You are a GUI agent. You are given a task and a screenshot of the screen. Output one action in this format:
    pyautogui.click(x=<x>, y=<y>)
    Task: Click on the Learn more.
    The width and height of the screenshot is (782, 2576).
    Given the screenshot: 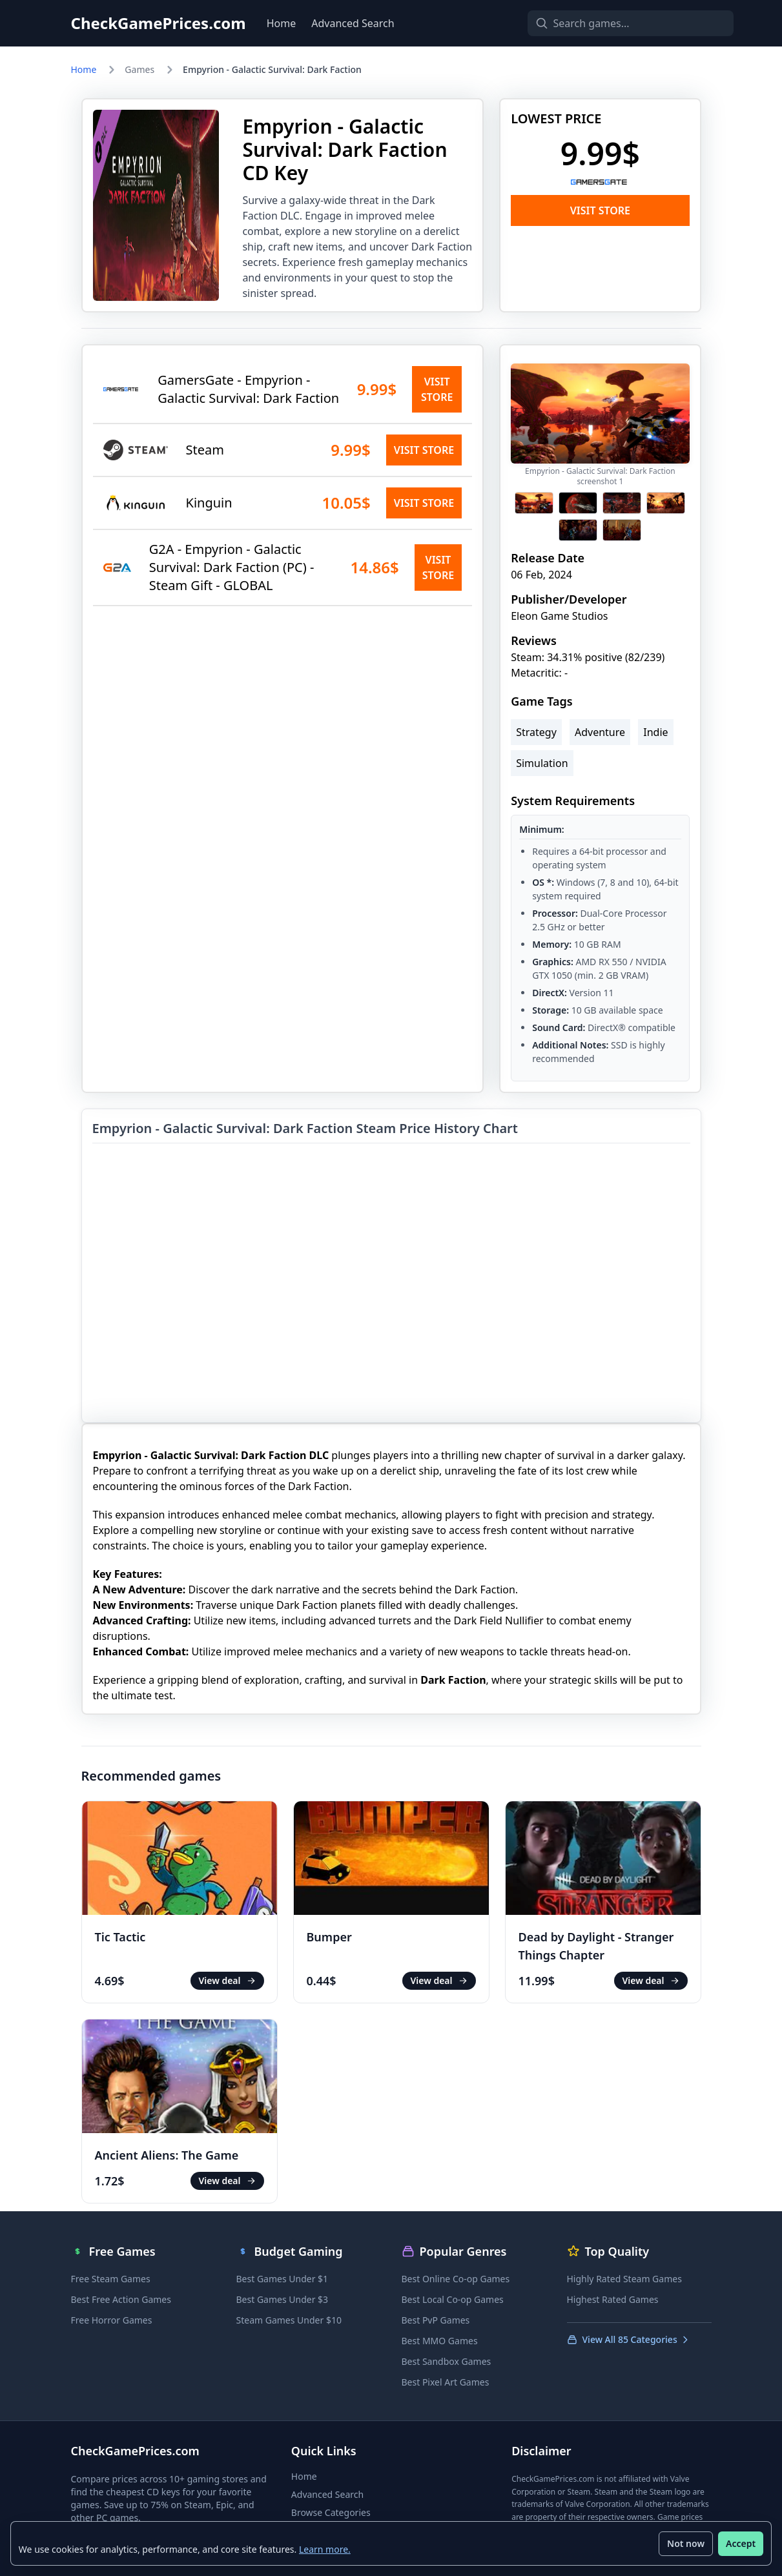 What is the action you would take?
    pyautogui.click(x=325, y=2549)
    